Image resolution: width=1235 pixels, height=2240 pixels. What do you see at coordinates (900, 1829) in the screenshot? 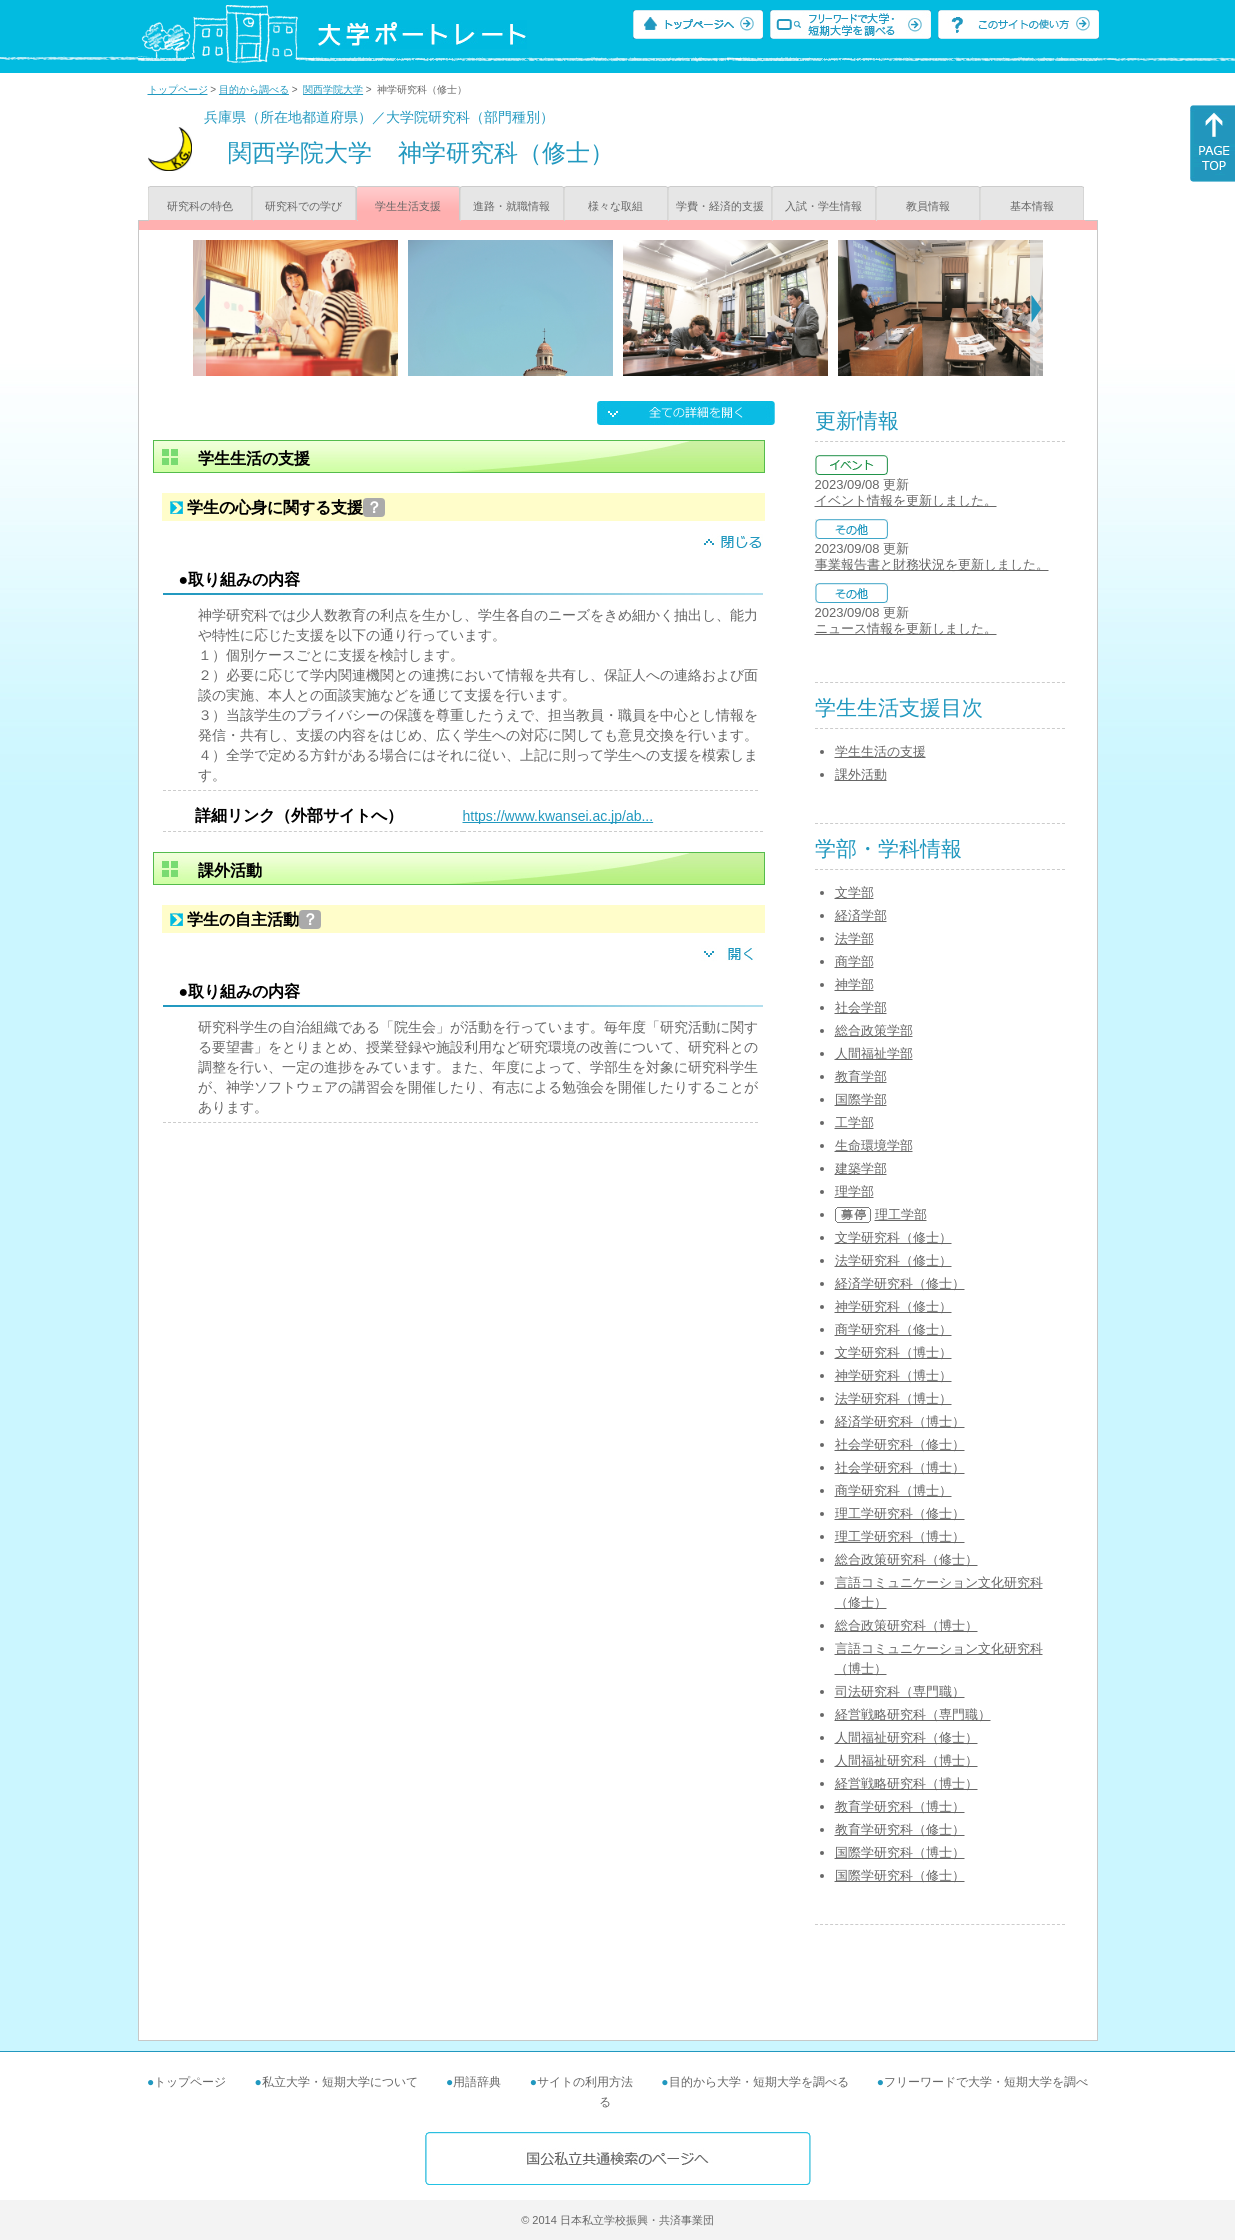
I see `教育学研究科（修士）` at bounding box center [900, 1829].